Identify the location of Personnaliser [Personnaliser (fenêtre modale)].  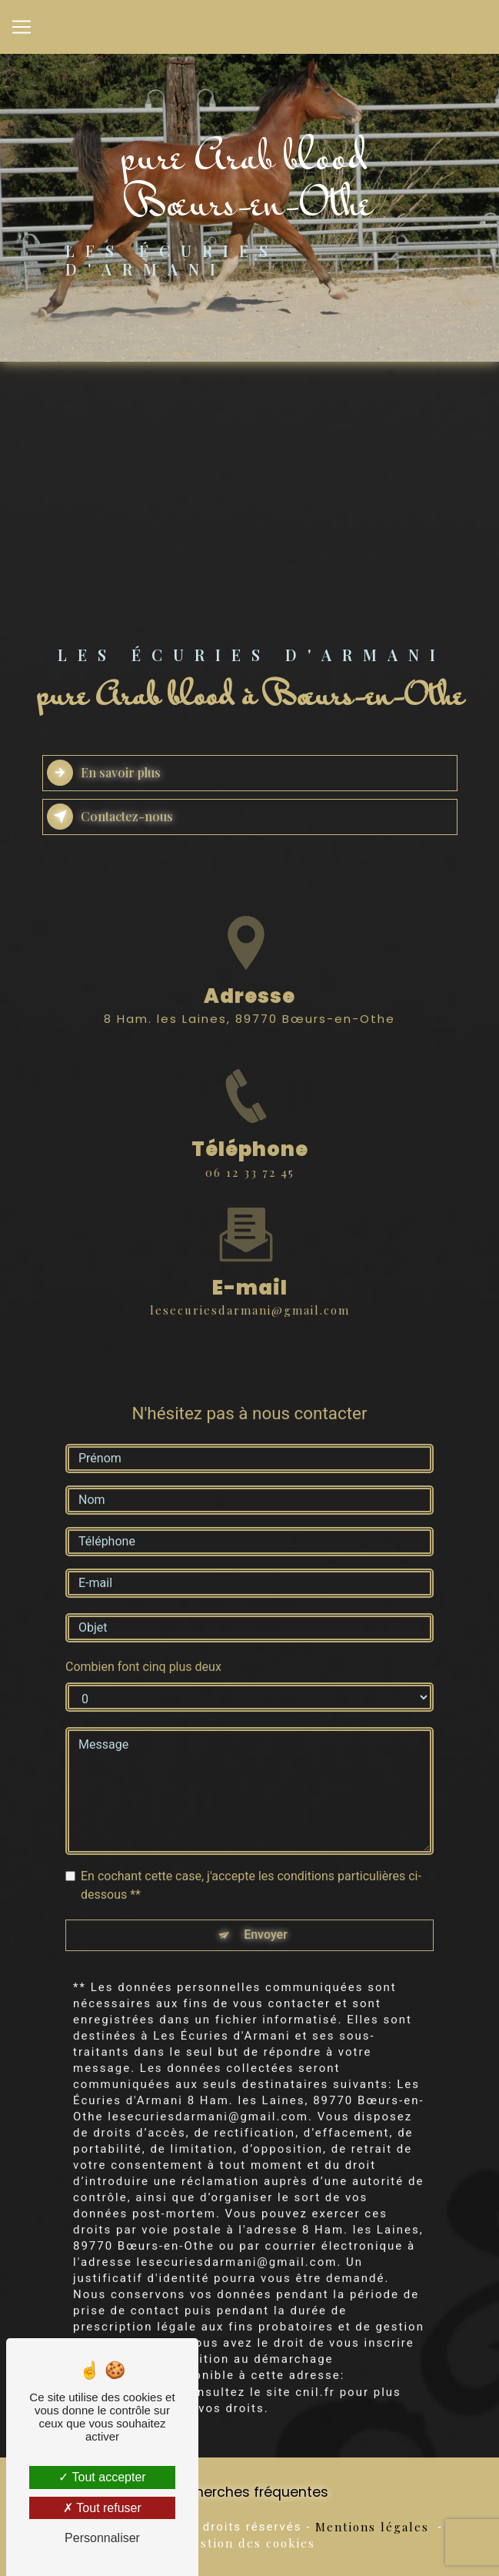
(102, 2537).